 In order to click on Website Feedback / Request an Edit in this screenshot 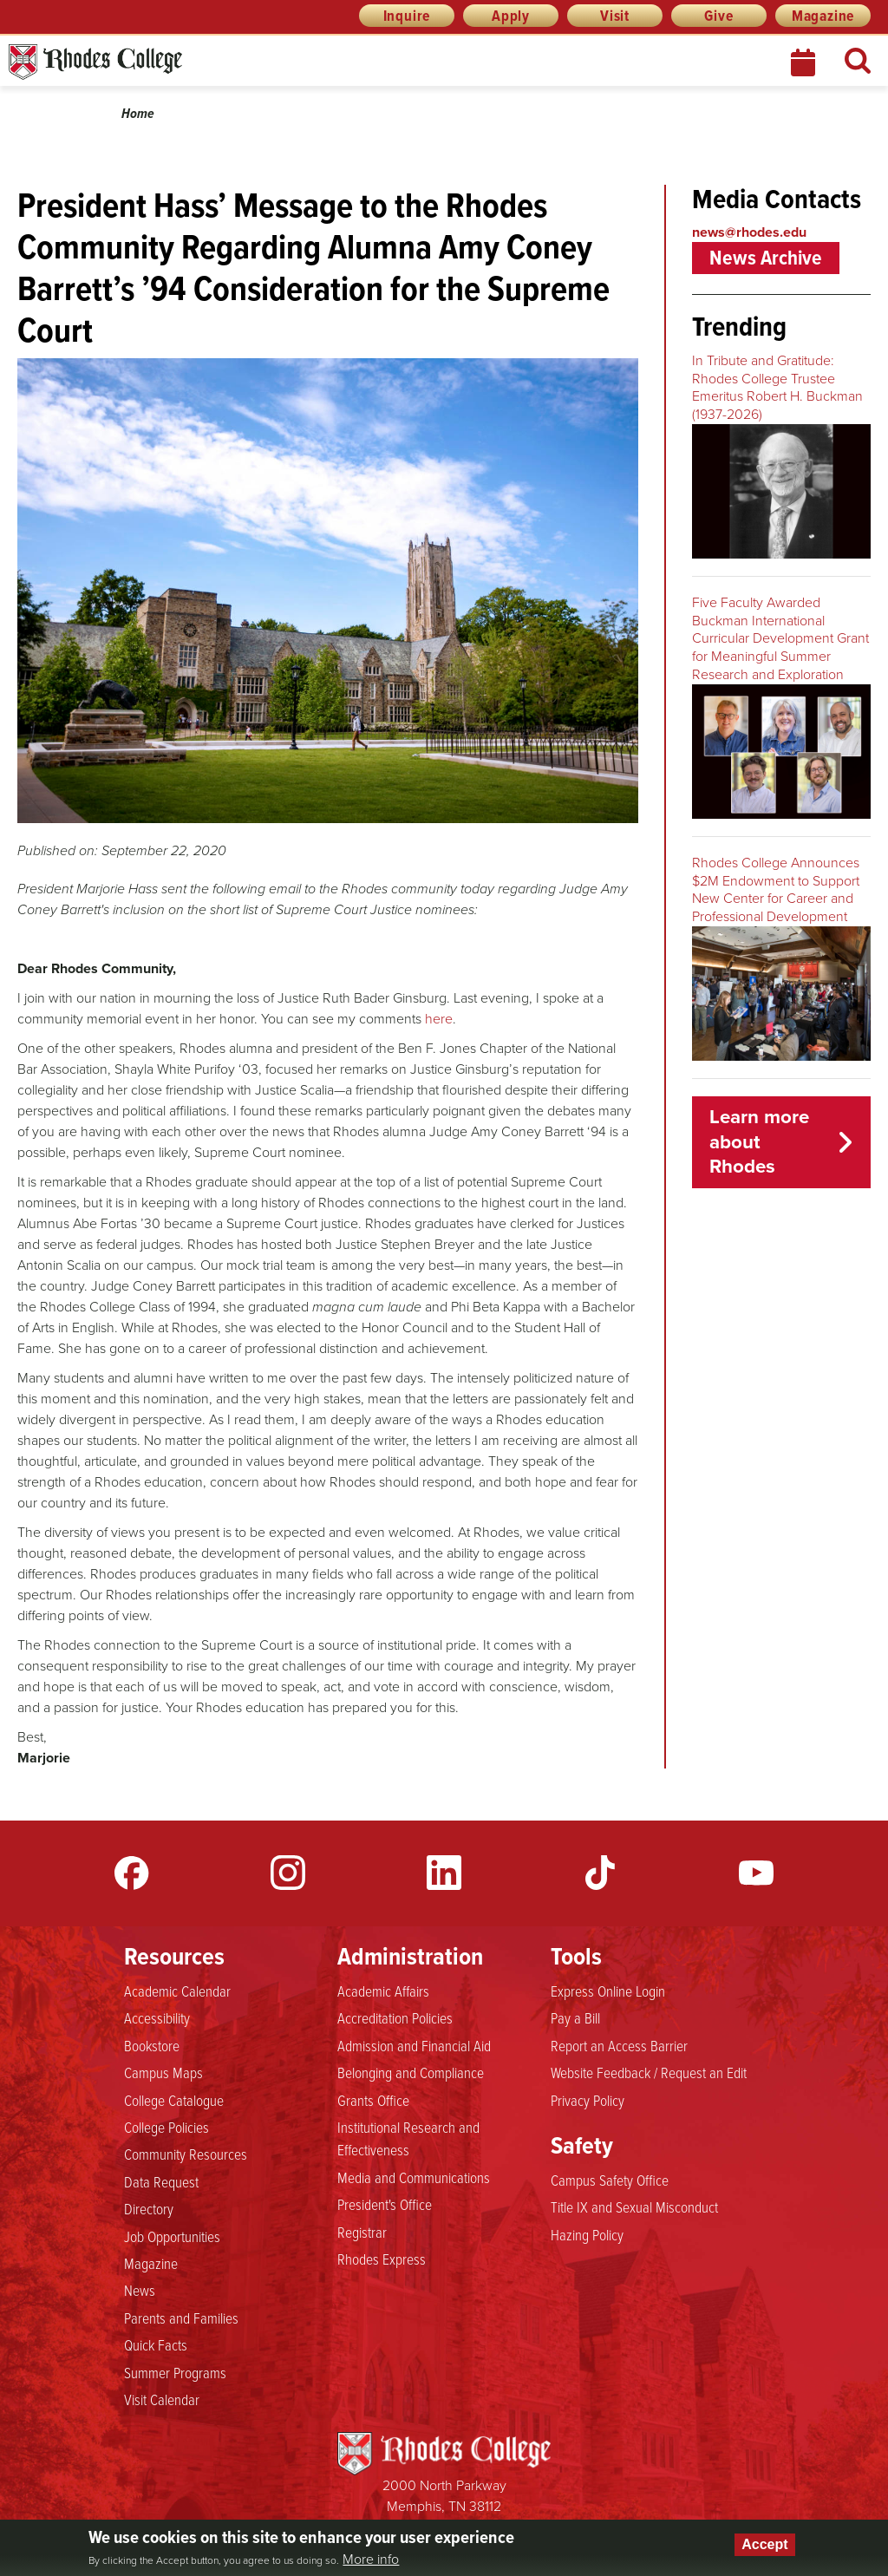, I will do `click(649, 2072)`.